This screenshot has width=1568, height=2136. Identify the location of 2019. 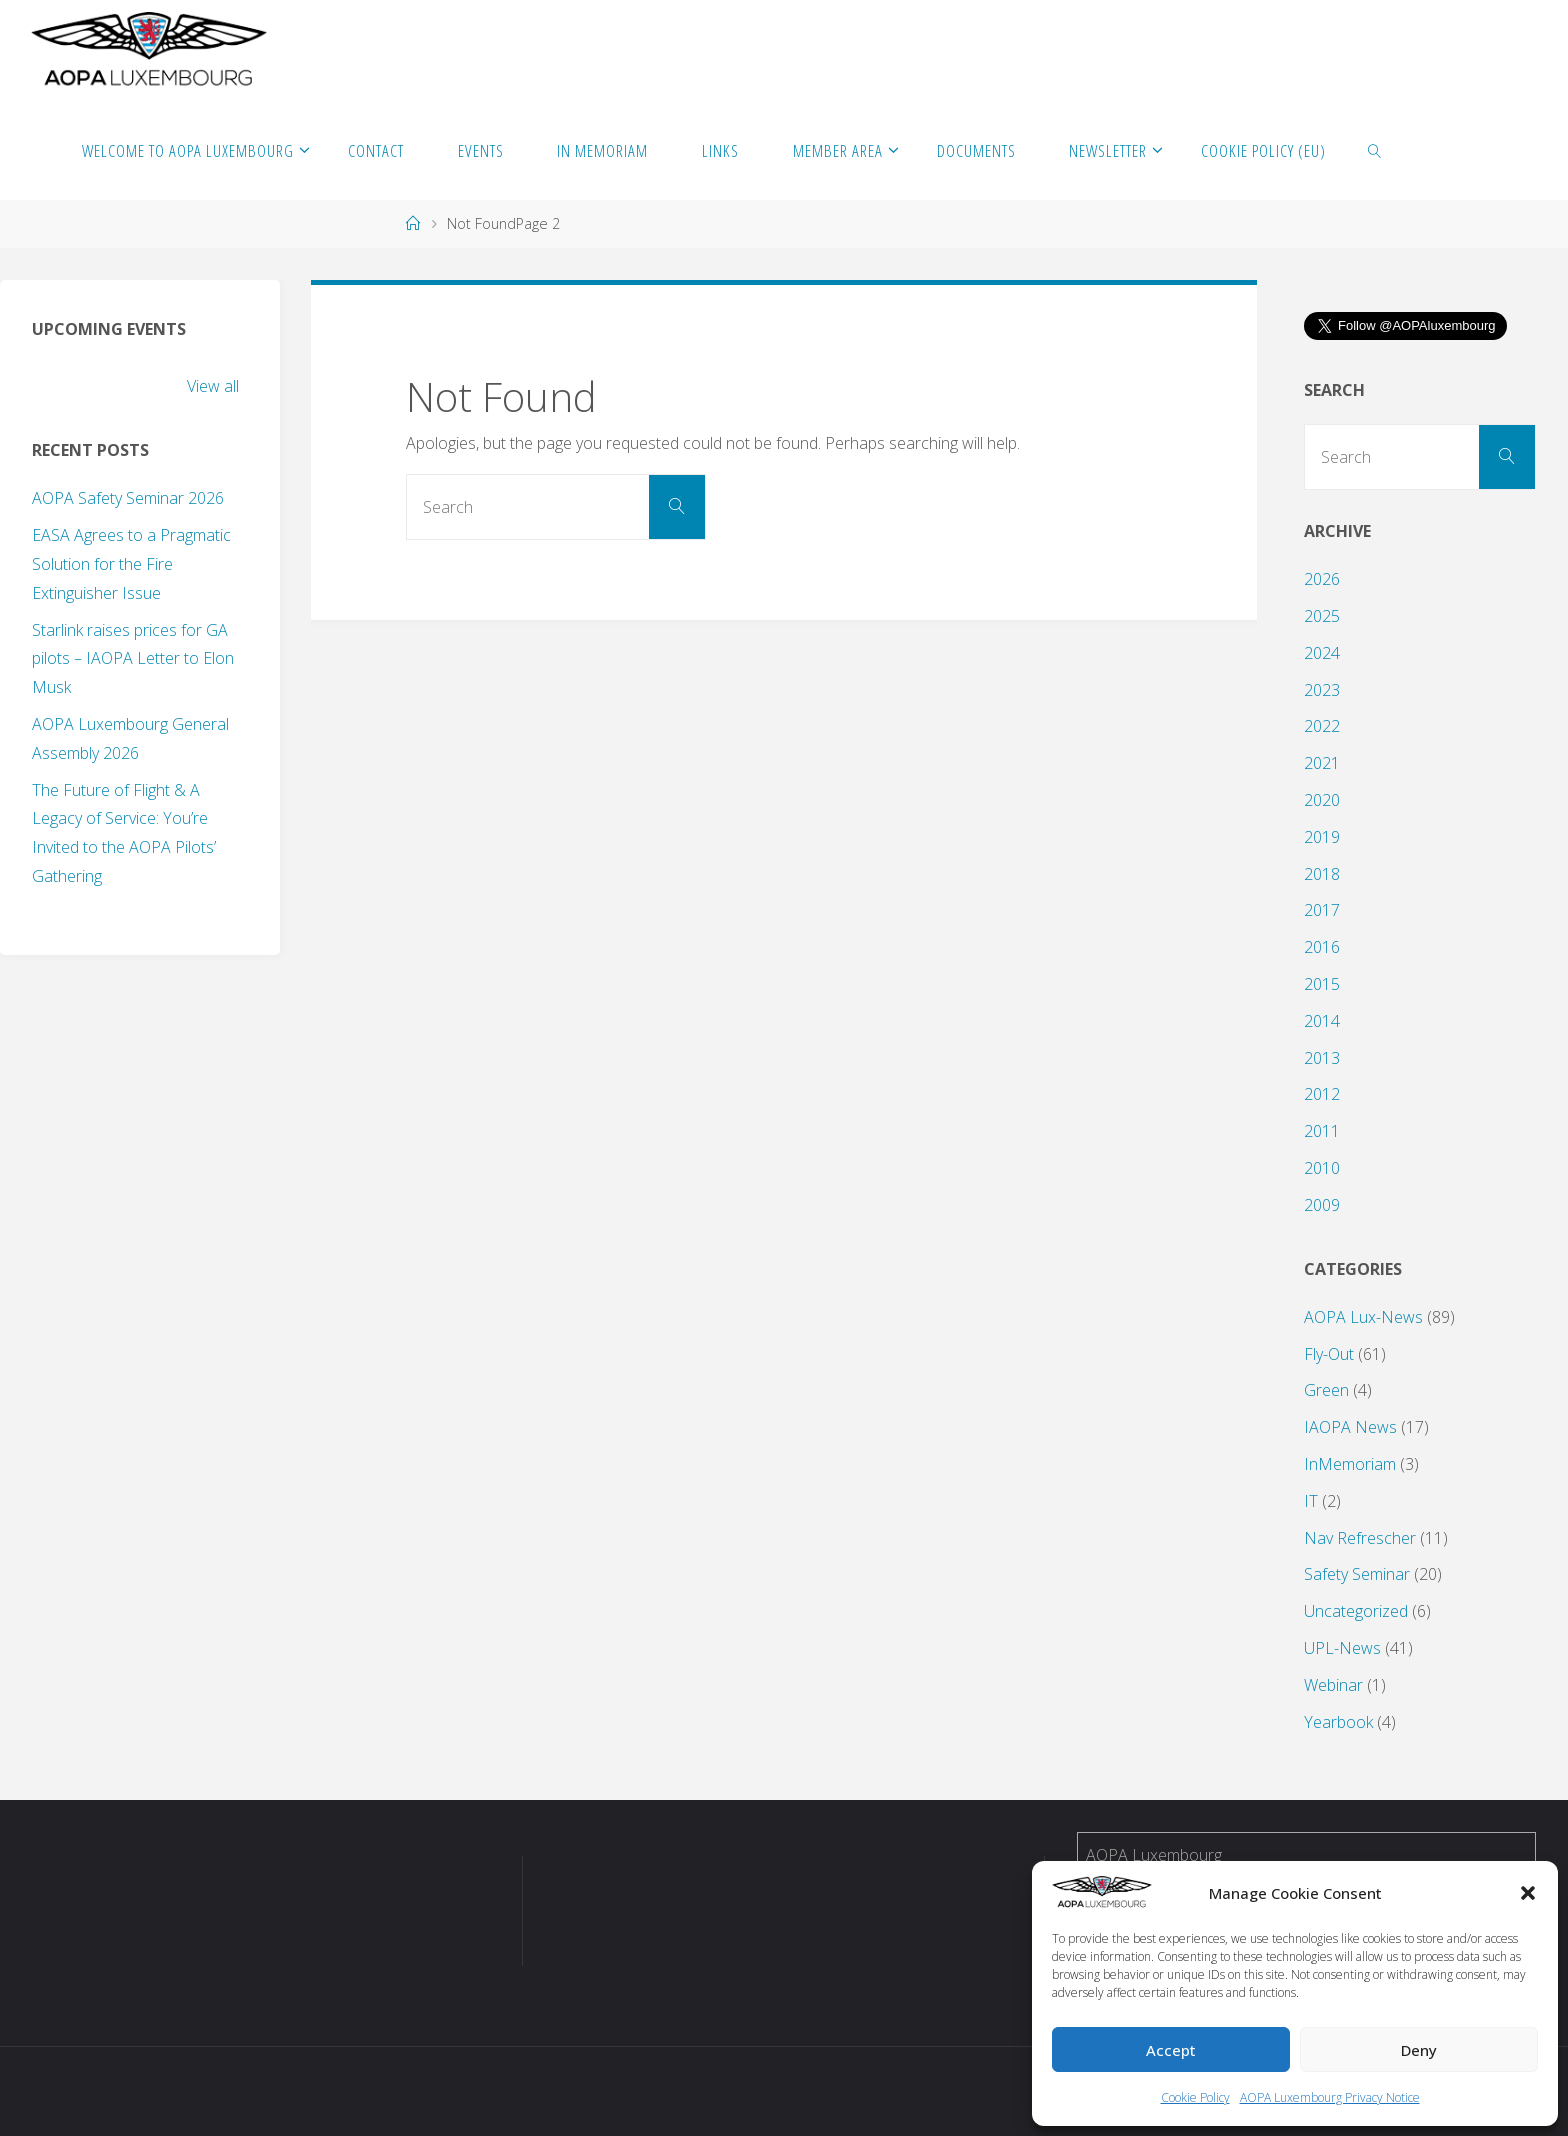
(1322, 837).